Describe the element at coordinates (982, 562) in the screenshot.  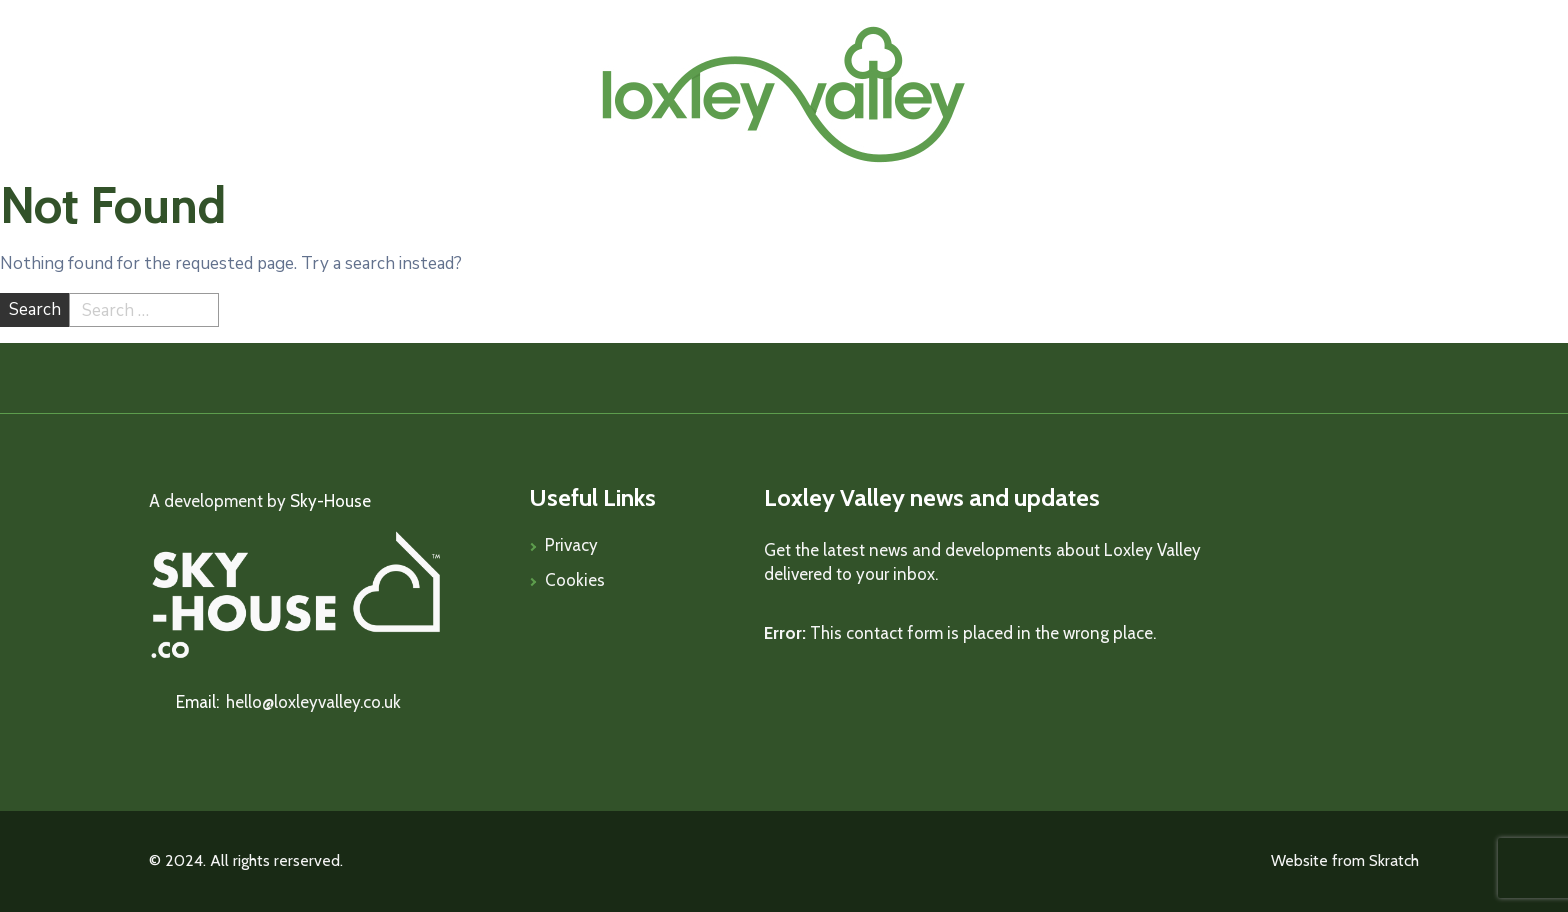
I see `Get the latest news and developments about Loxley Valley delivered to your inbox.` at that location.